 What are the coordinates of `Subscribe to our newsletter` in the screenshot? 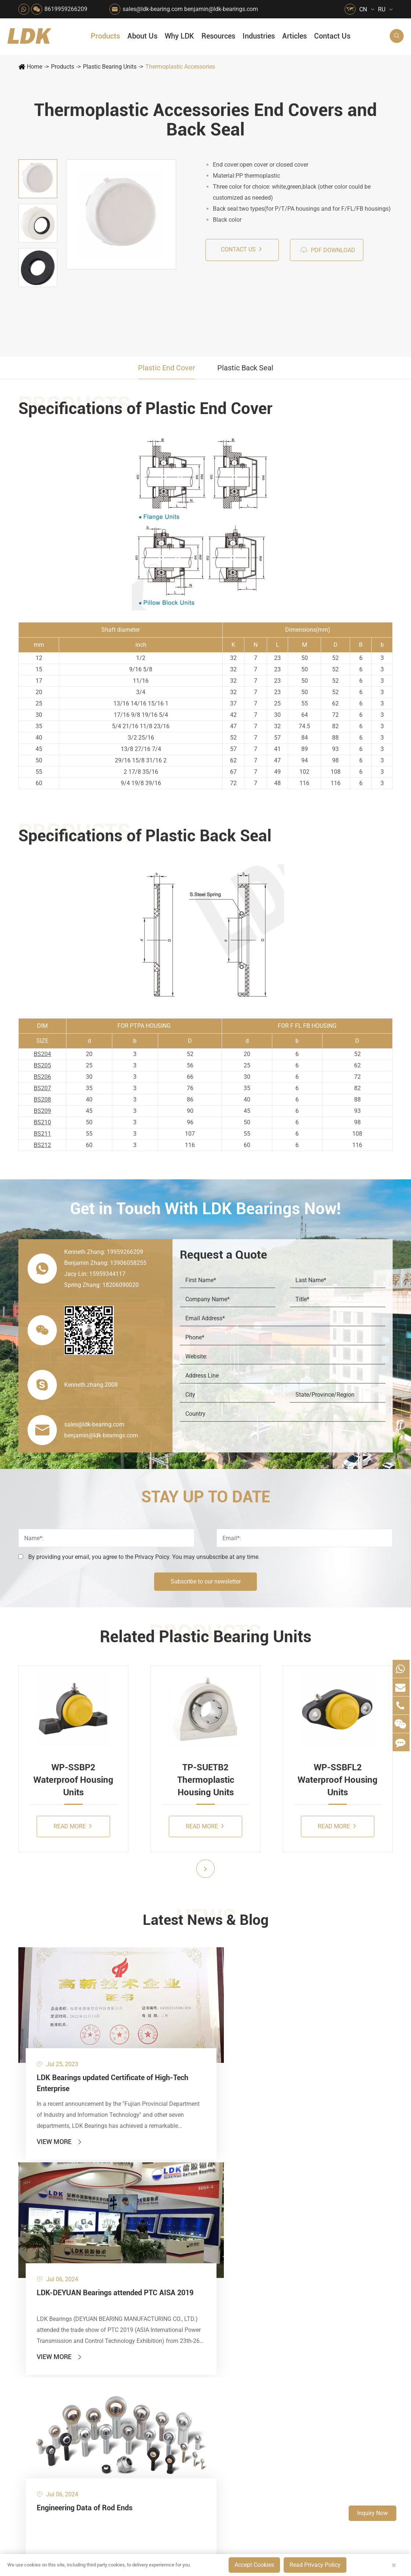 It's located at (206, 1581).